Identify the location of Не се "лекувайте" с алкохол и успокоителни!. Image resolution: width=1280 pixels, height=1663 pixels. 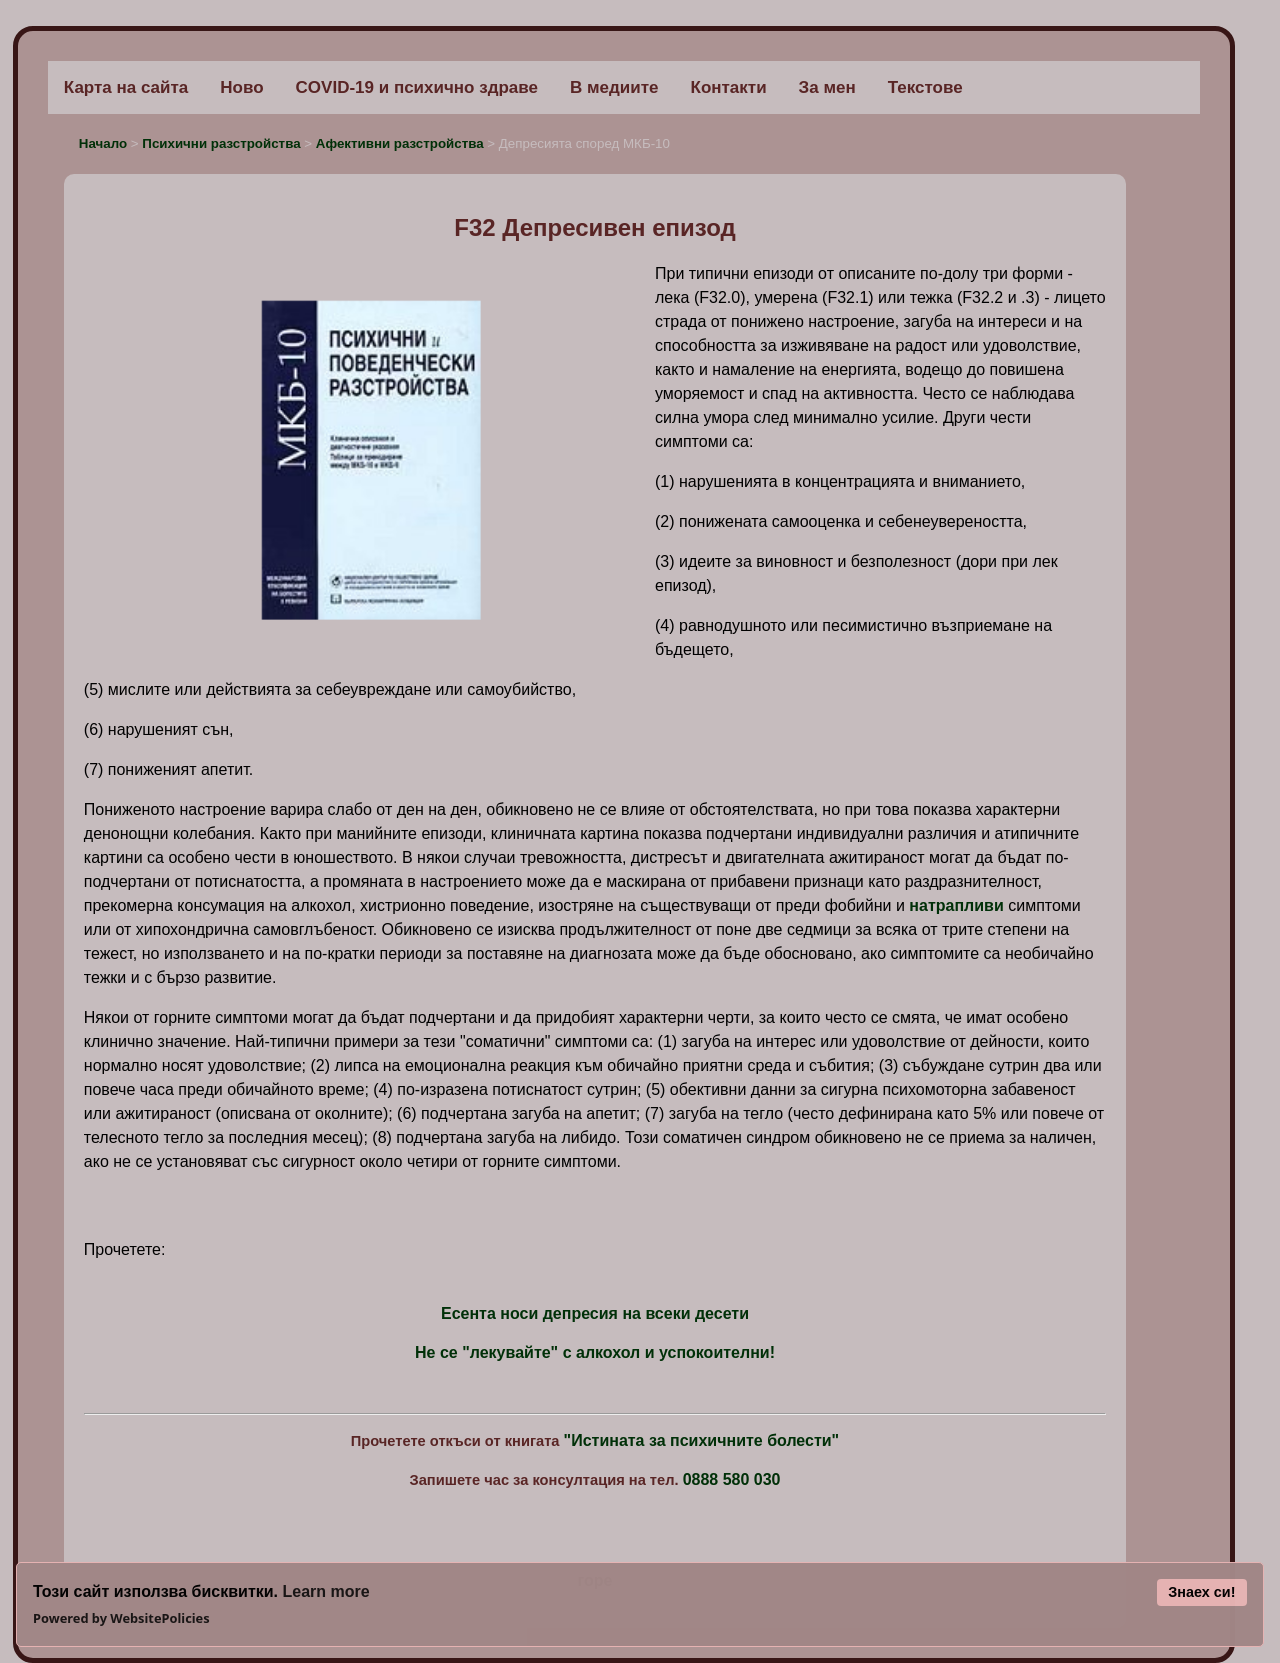
(595, 1352).